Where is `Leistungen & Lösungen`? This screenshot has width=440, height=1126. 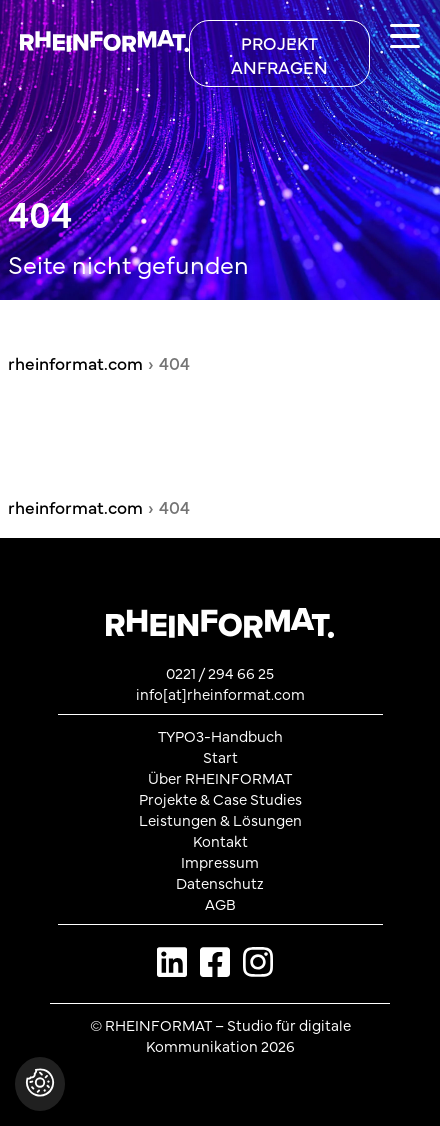 Leistungen & Lösungen is located at coordinates (220, 819).